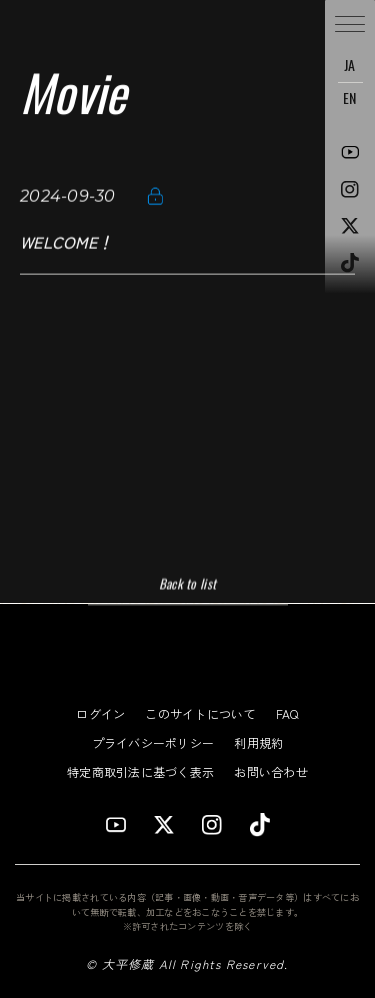 This screenshot has height=998, width=375. Describe the element at coordinates (271, 771) in the screenshot. I see `お問い合わせ` at that location.